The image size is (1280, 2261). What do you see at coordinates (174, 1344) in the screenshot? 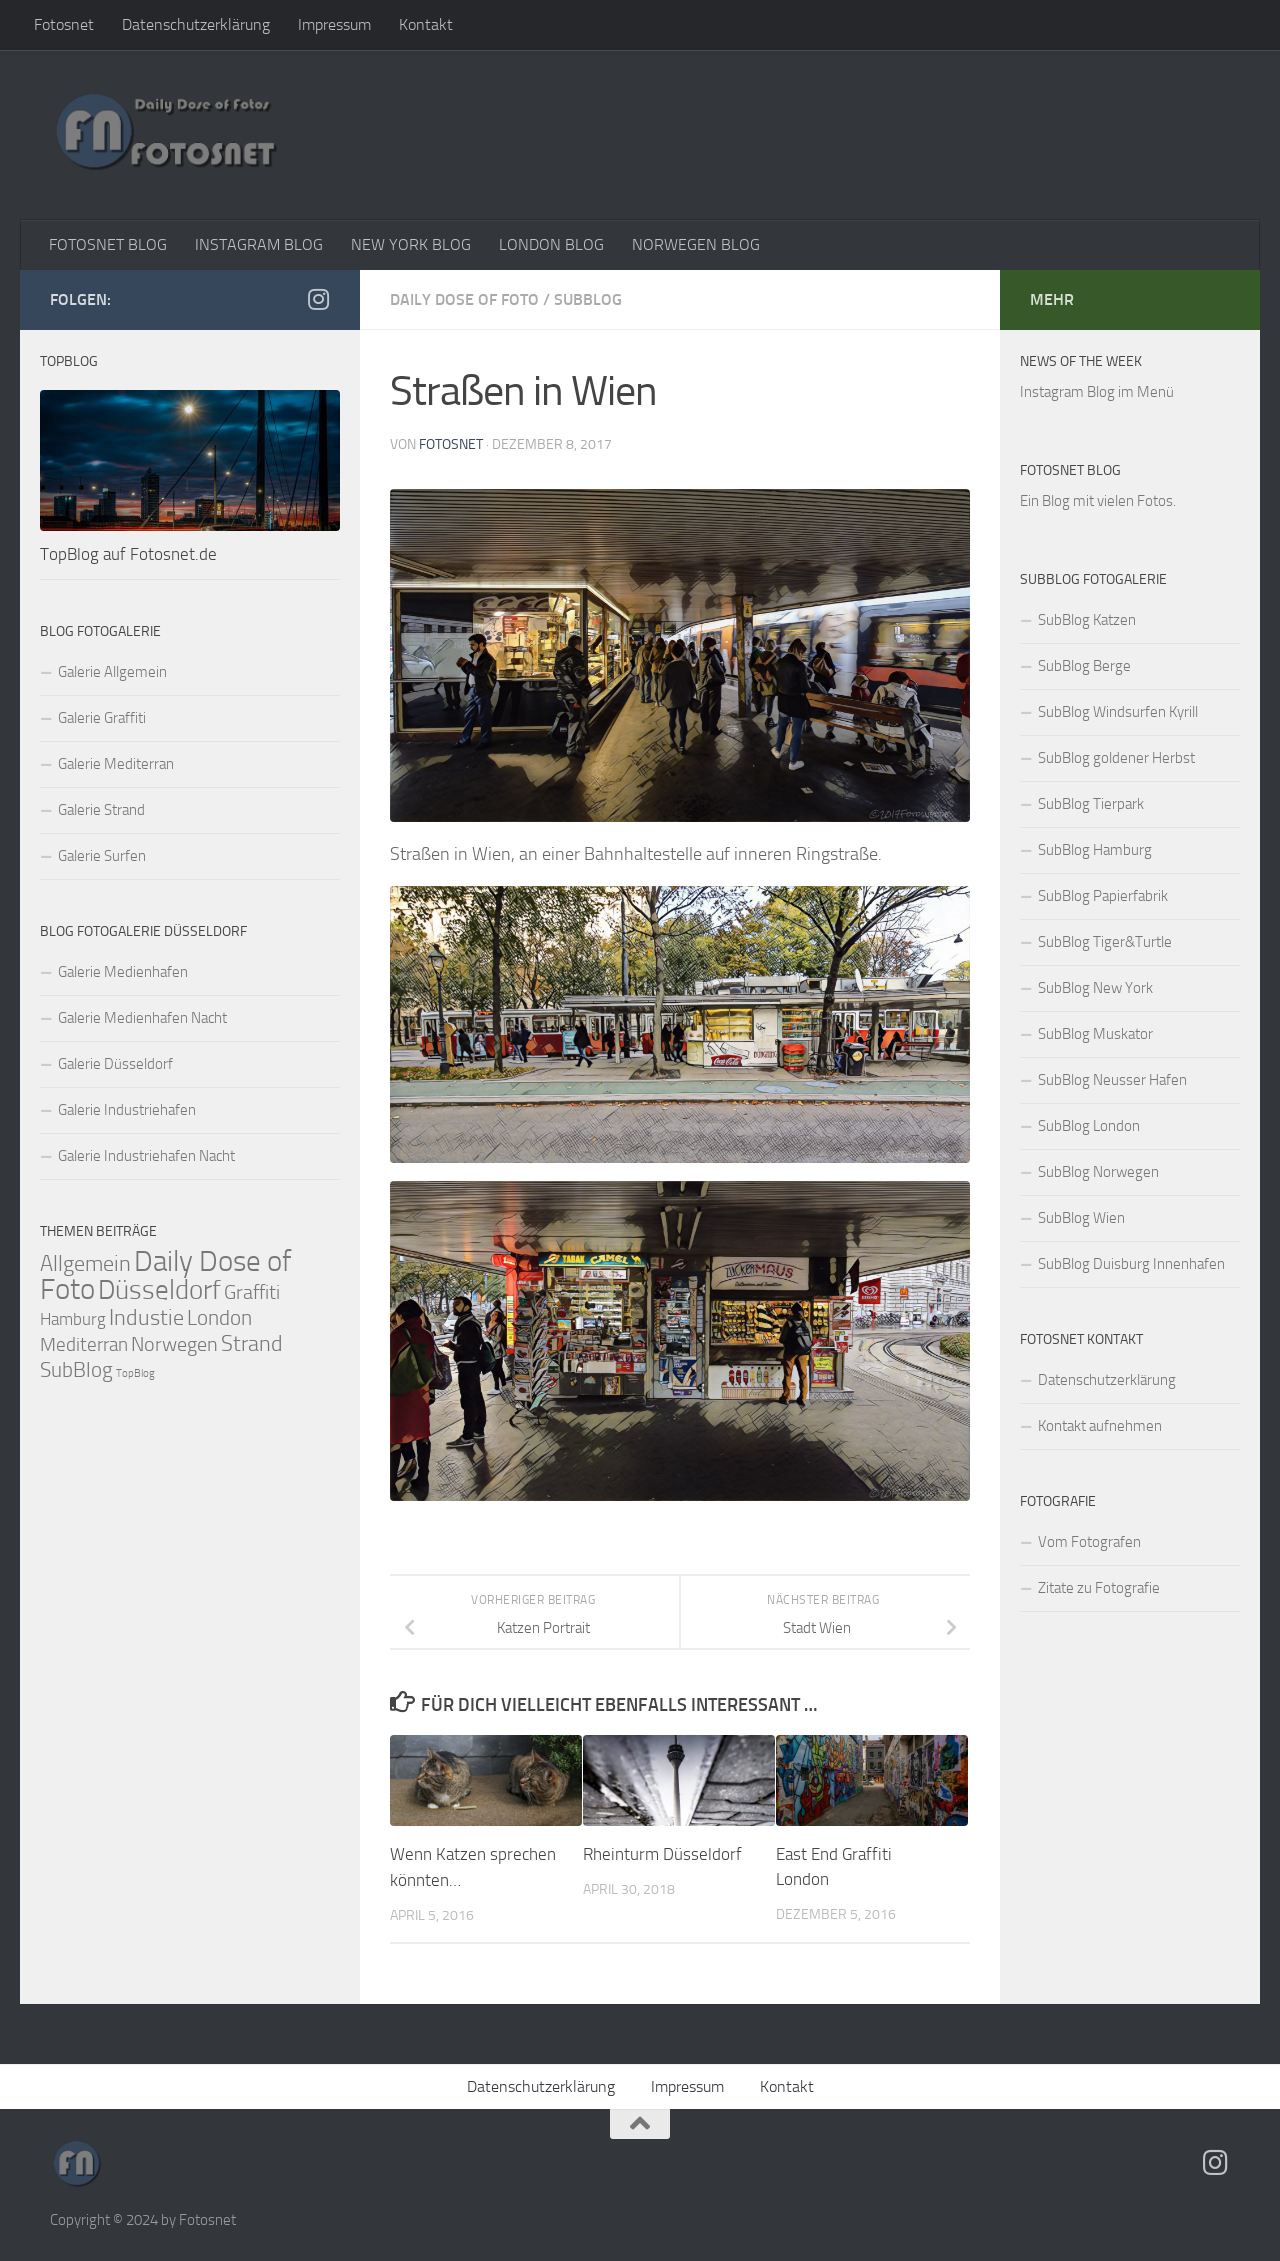
I see `Norwegen [Norwegen (54 Einträge)]` at bounding box center [174, 1344].